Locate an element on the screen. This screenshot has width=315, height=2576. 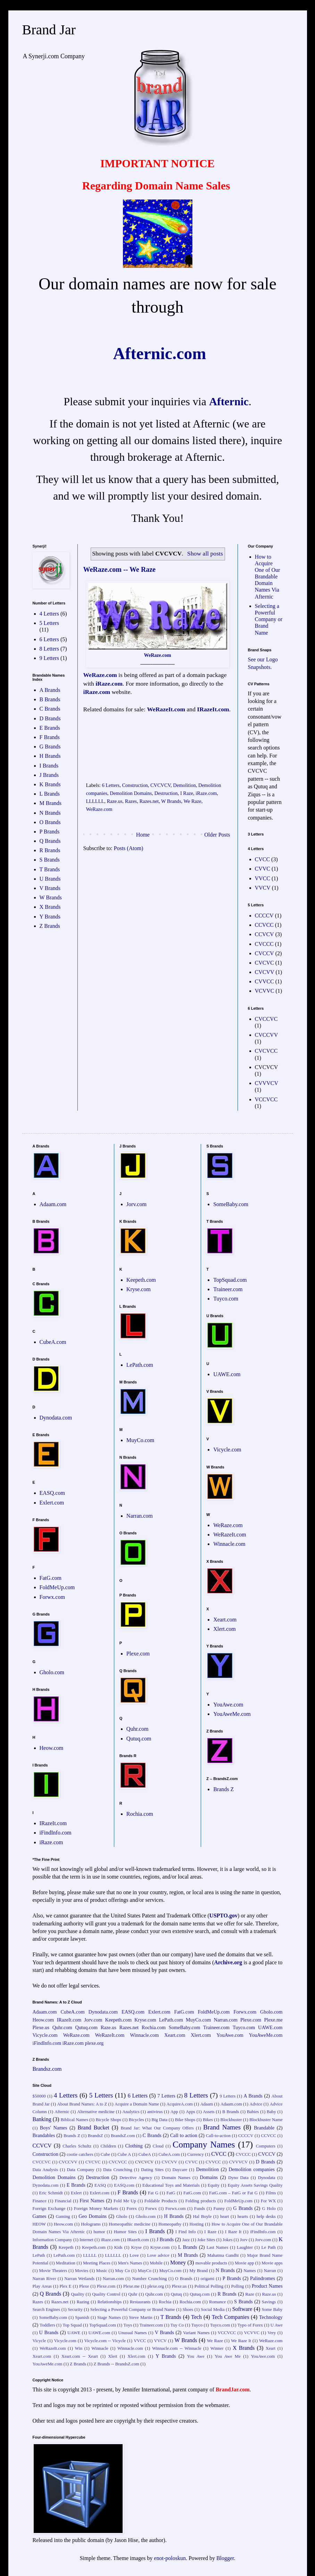
We Raze is located at coordinates (192, 801).